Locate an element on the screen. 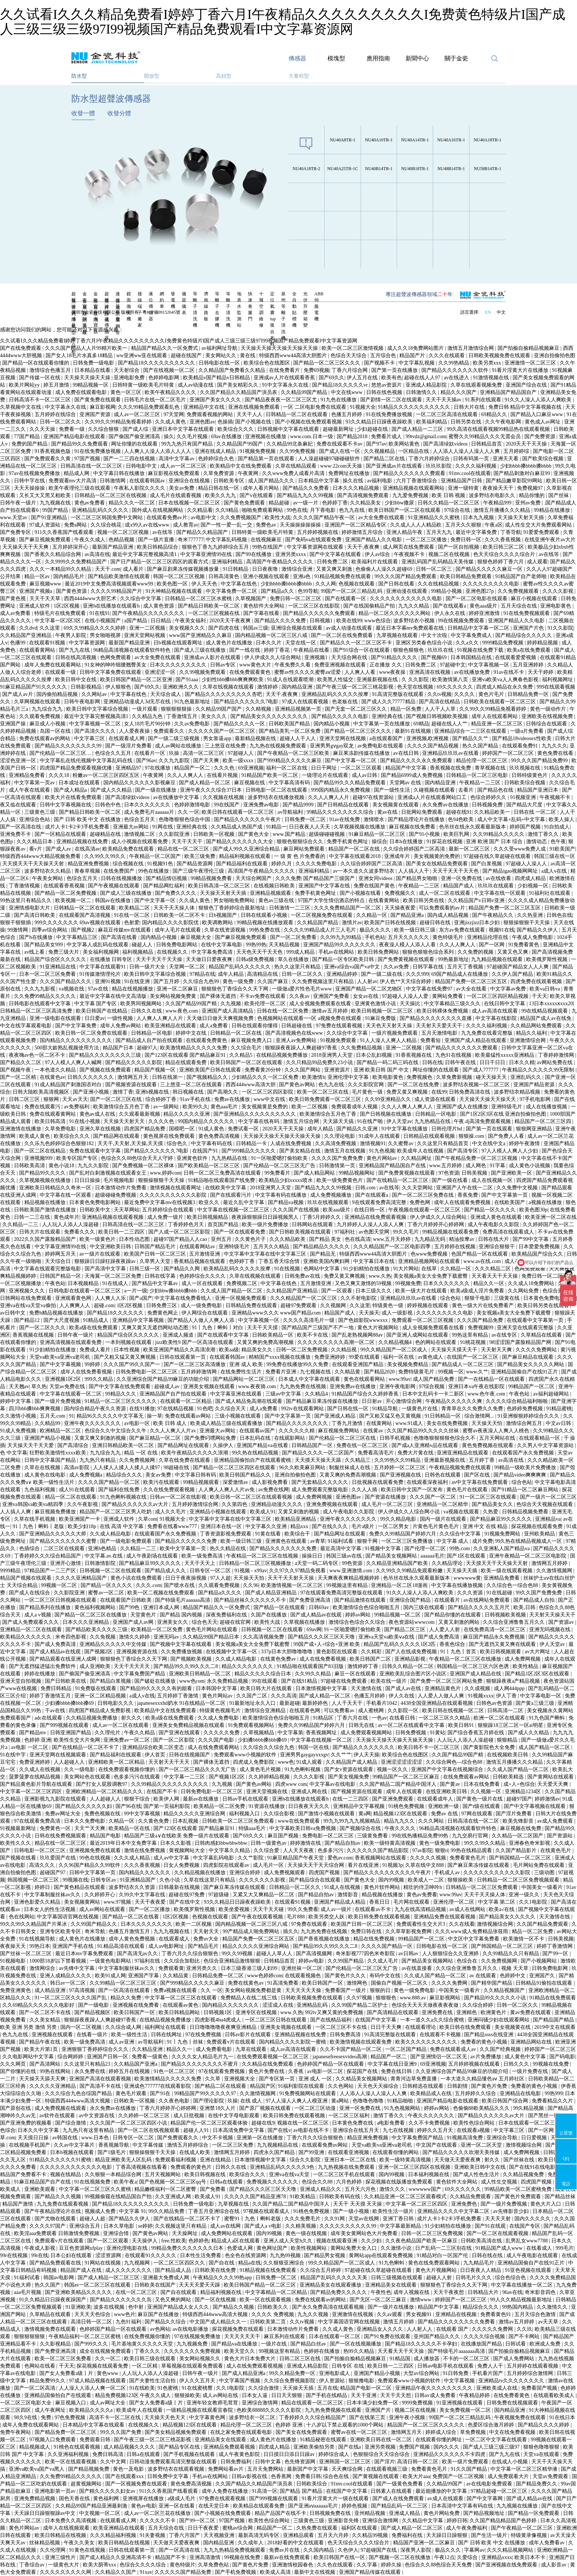 The image size is (577, 2576). 中文字幕在线观看2018 is located at coordinates (355, 856).